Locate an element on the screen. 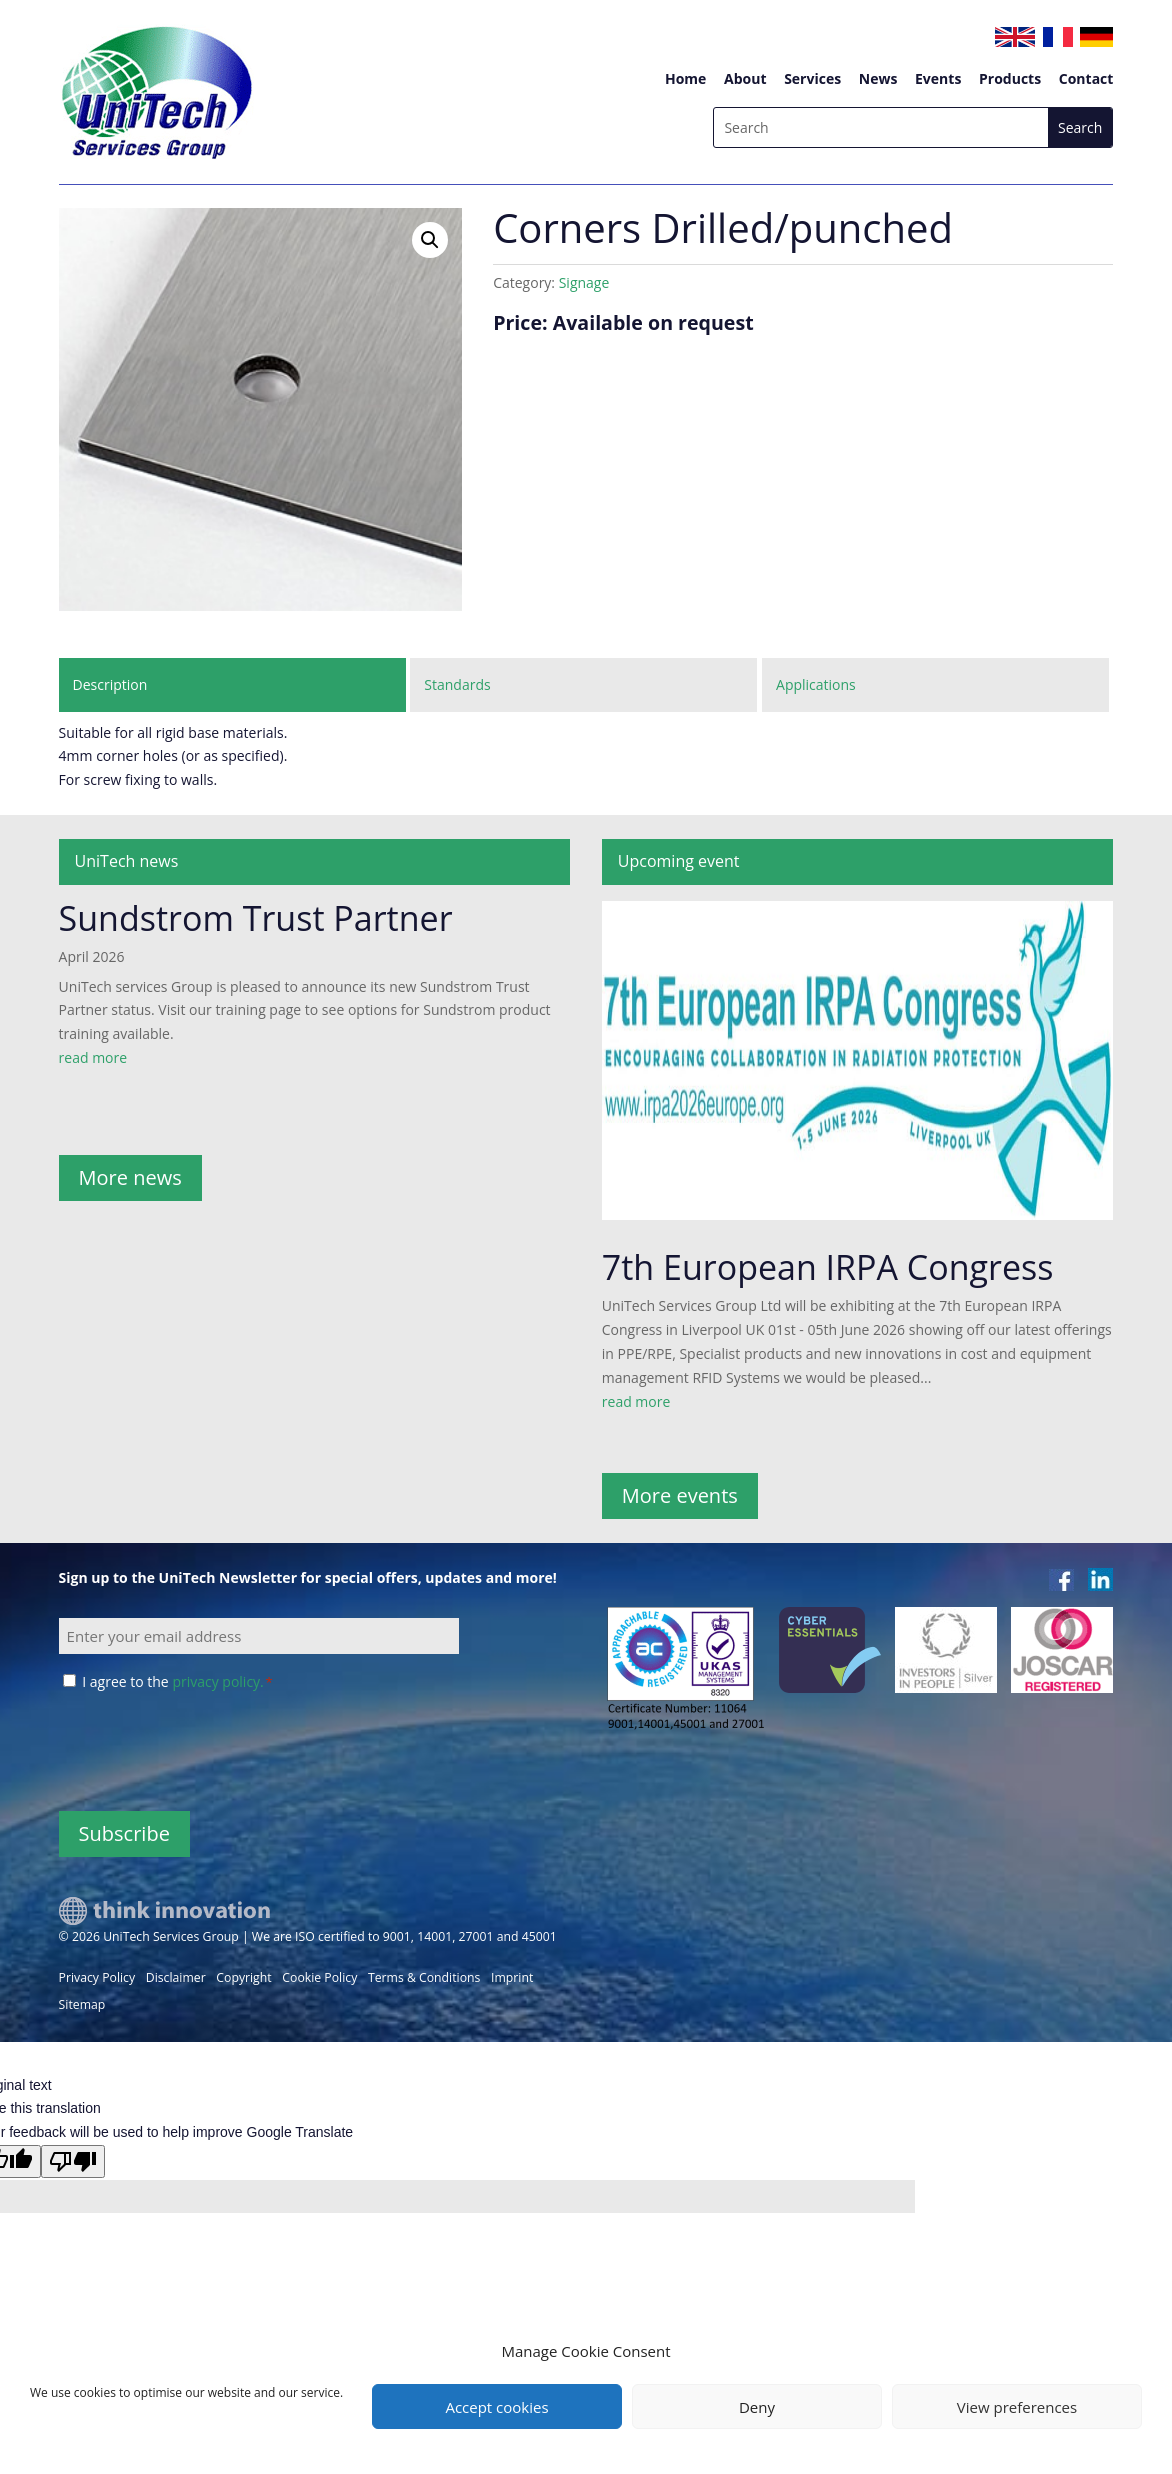  Signage is located at coordinates (584, 282).